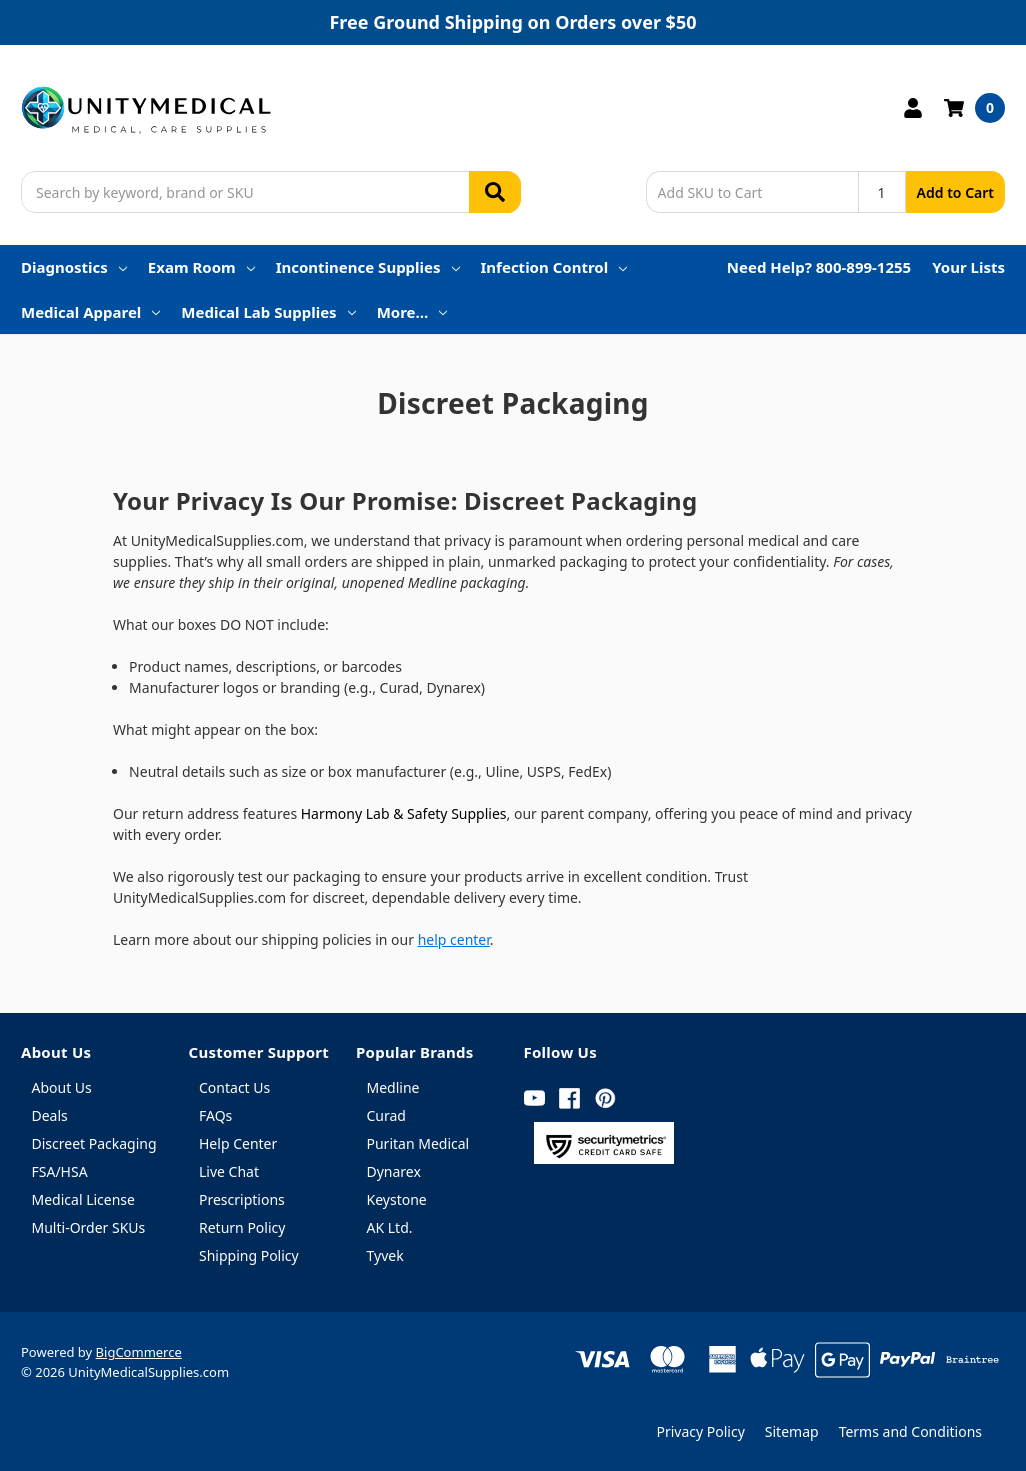 The height and width of the screenshot is (1471, 1026). What do you see at coordinates (242, 1199) in the screenshot?
I see `Prescriptions` at bounding box center [242, 1199].